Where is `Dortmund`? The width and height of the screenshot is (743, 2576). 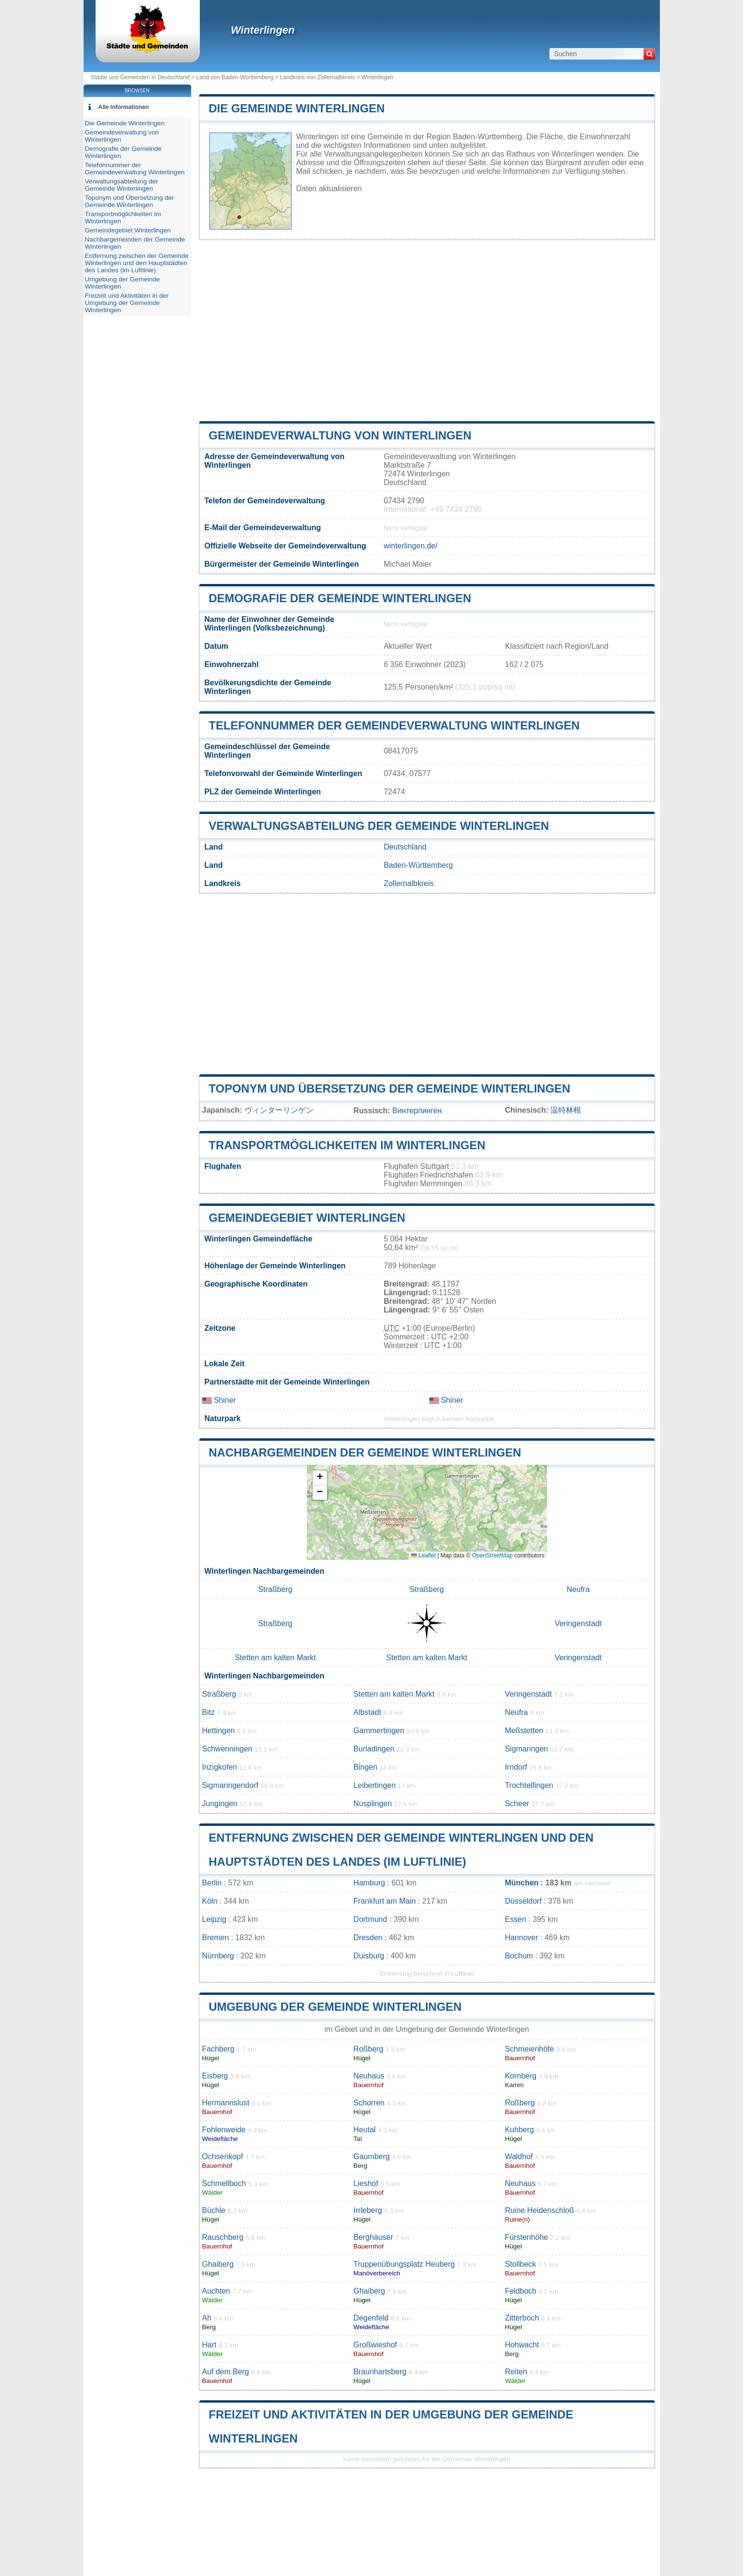
Dortmund is located at coordinates (370, 1919).